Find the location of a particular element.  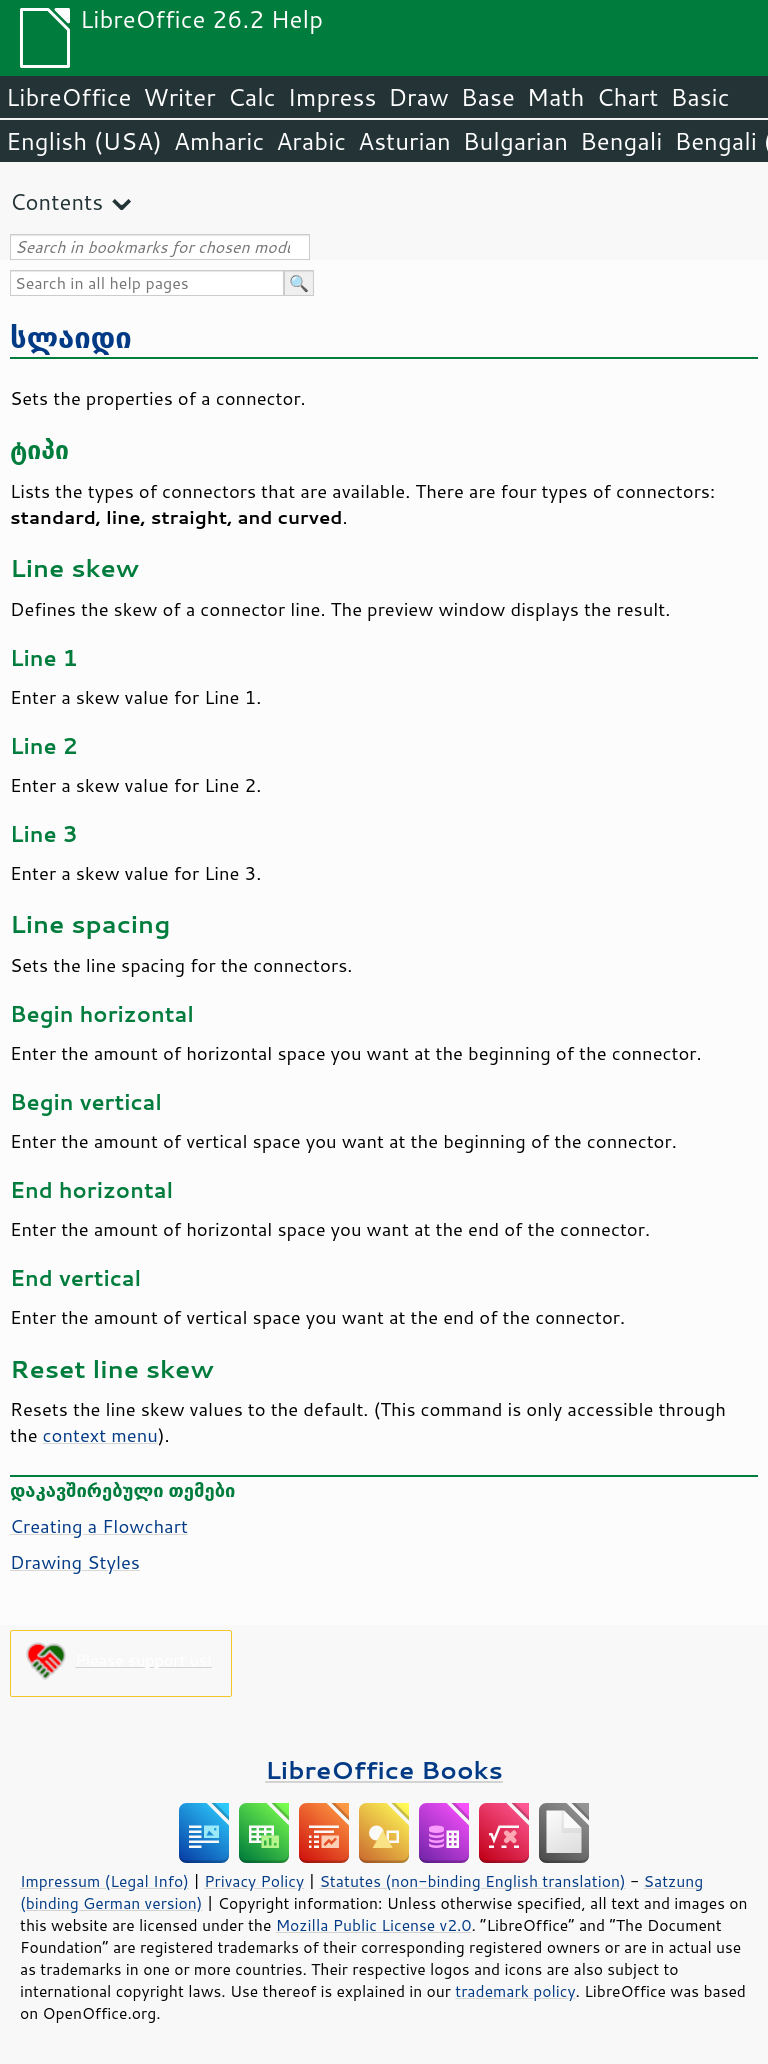

Calc is located at coordinates (252, 97).